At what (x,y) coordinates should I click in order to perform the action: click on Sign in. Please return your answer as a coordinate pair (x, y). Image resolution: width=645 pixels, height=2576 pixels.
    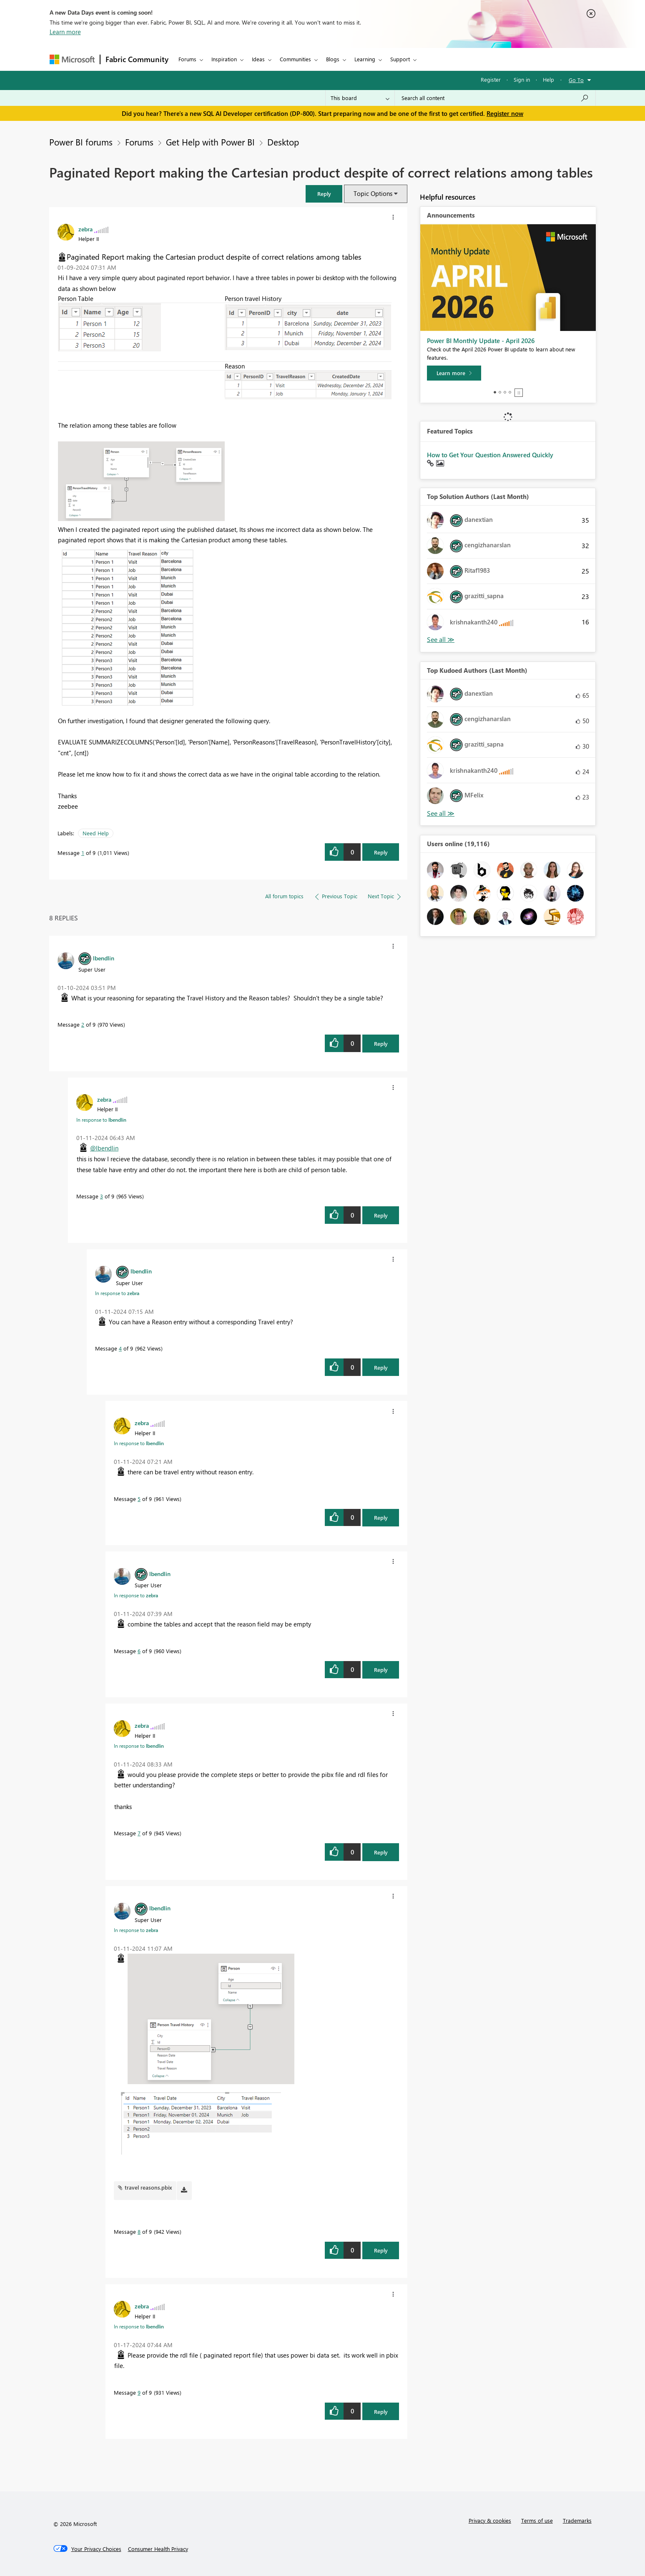
    Looking at the image, I should click on (522, 79).